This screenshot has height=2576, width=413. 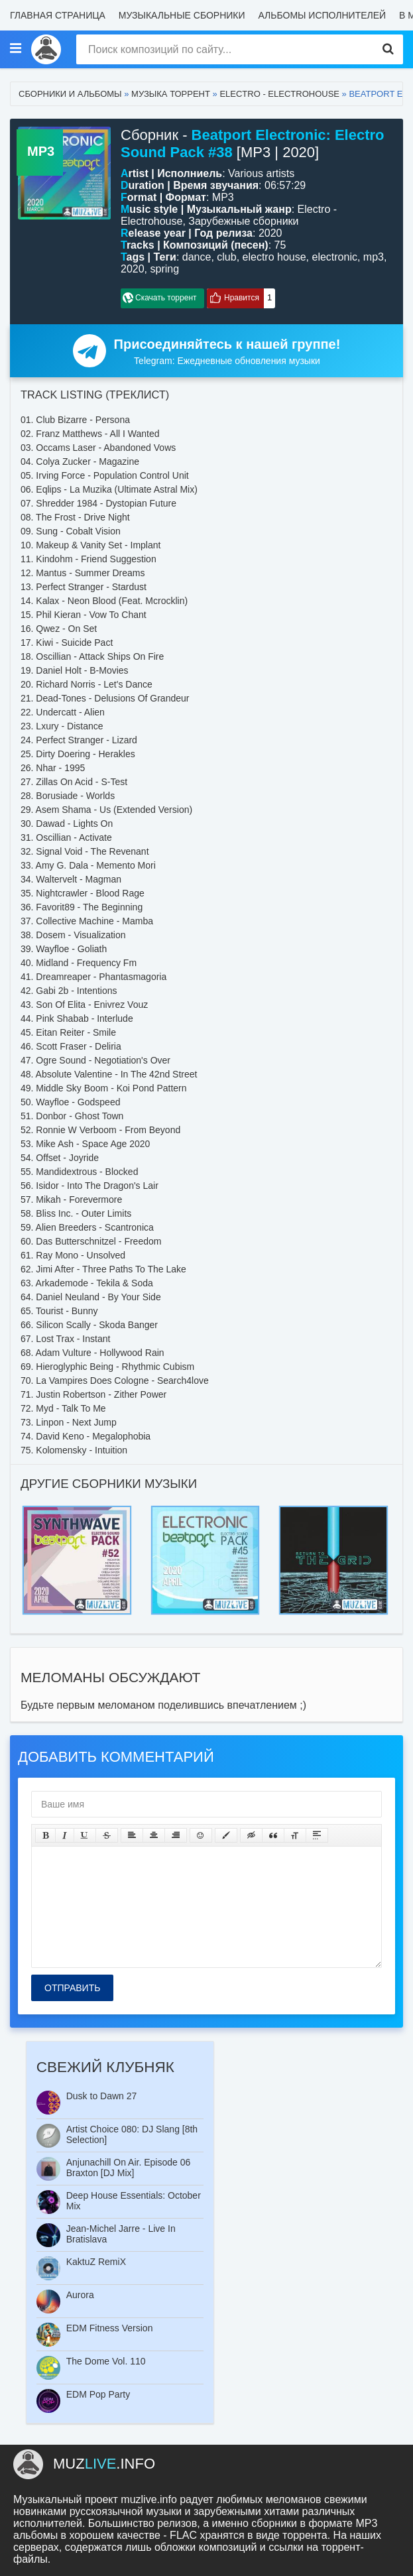 What do you see at coordinates (133, 269) in the screenshot?
I see `2020` at bounding box center [133, 269].